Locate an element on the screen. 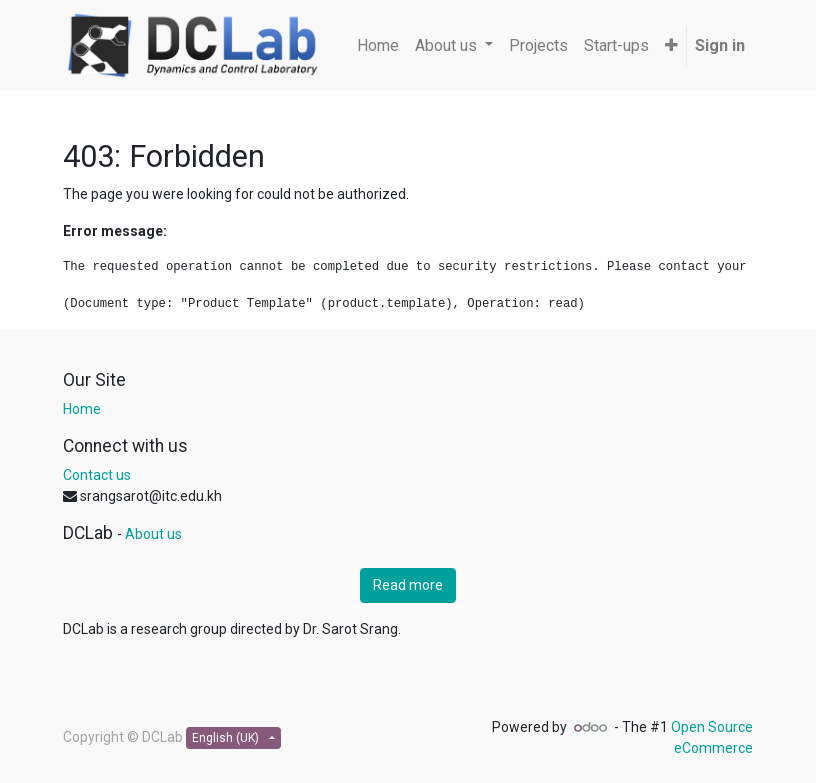  Contact us is located at coordinates (97, 475).